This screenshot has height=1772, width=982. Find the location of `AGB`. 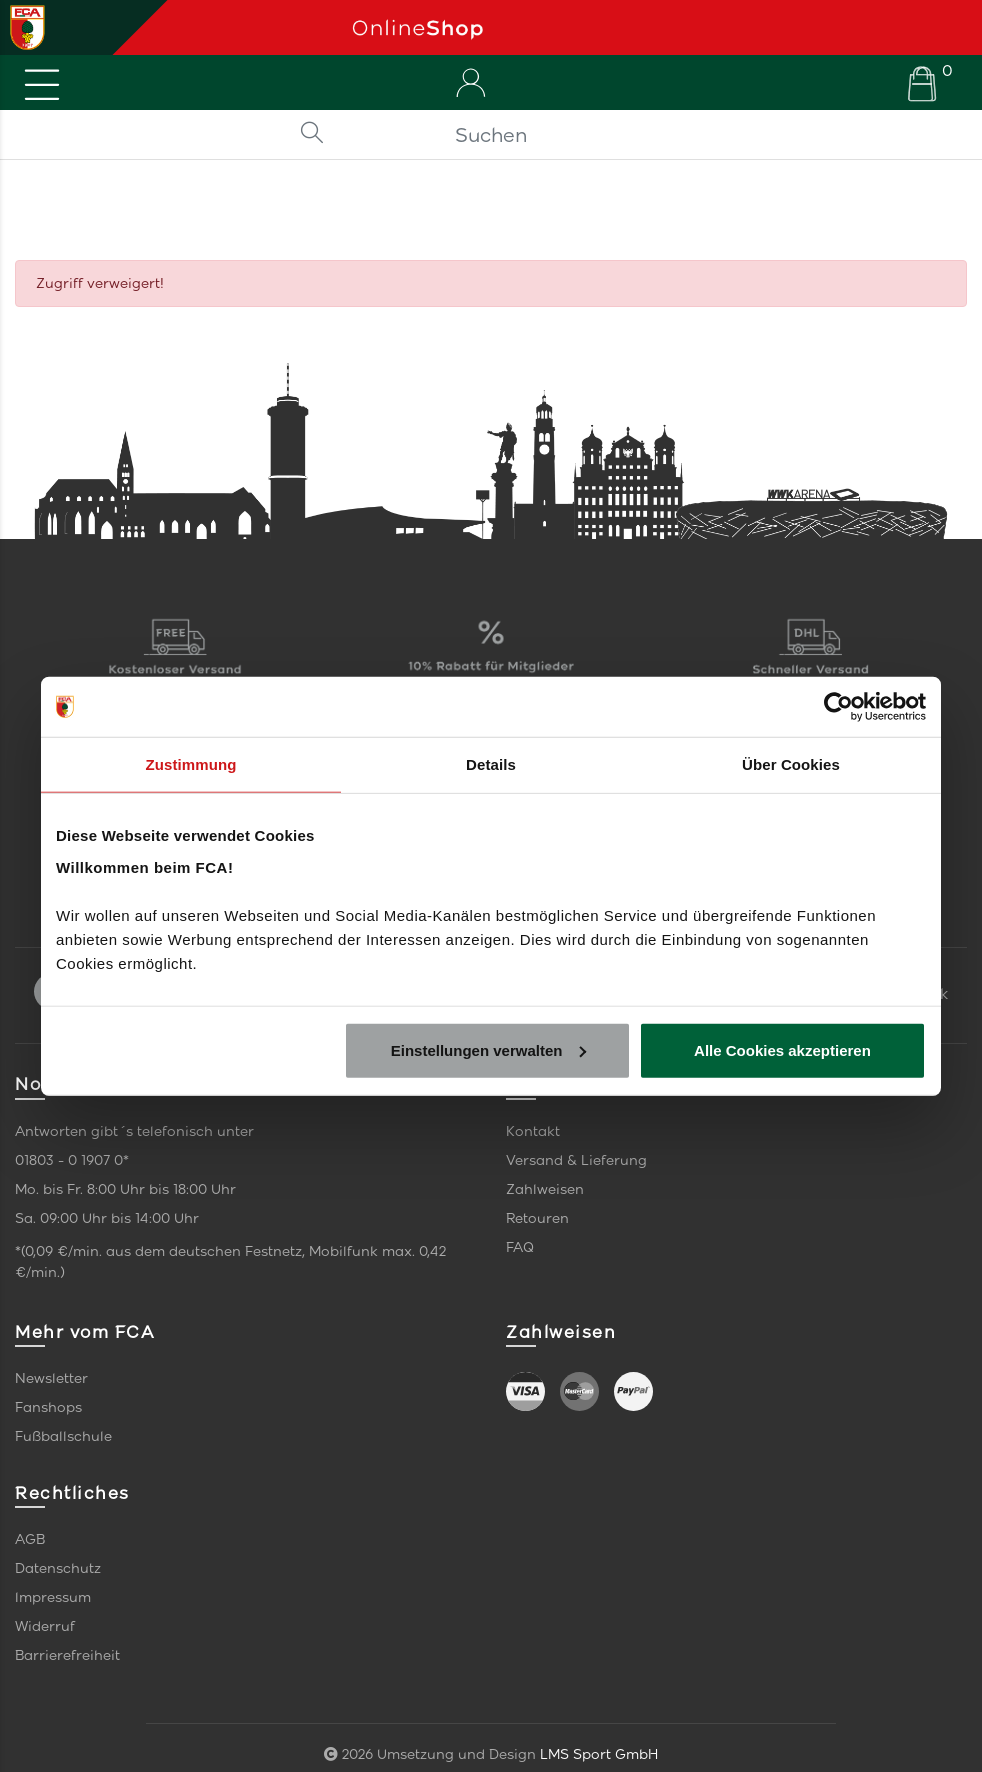

AGB is located at coordinates (30, 1539).